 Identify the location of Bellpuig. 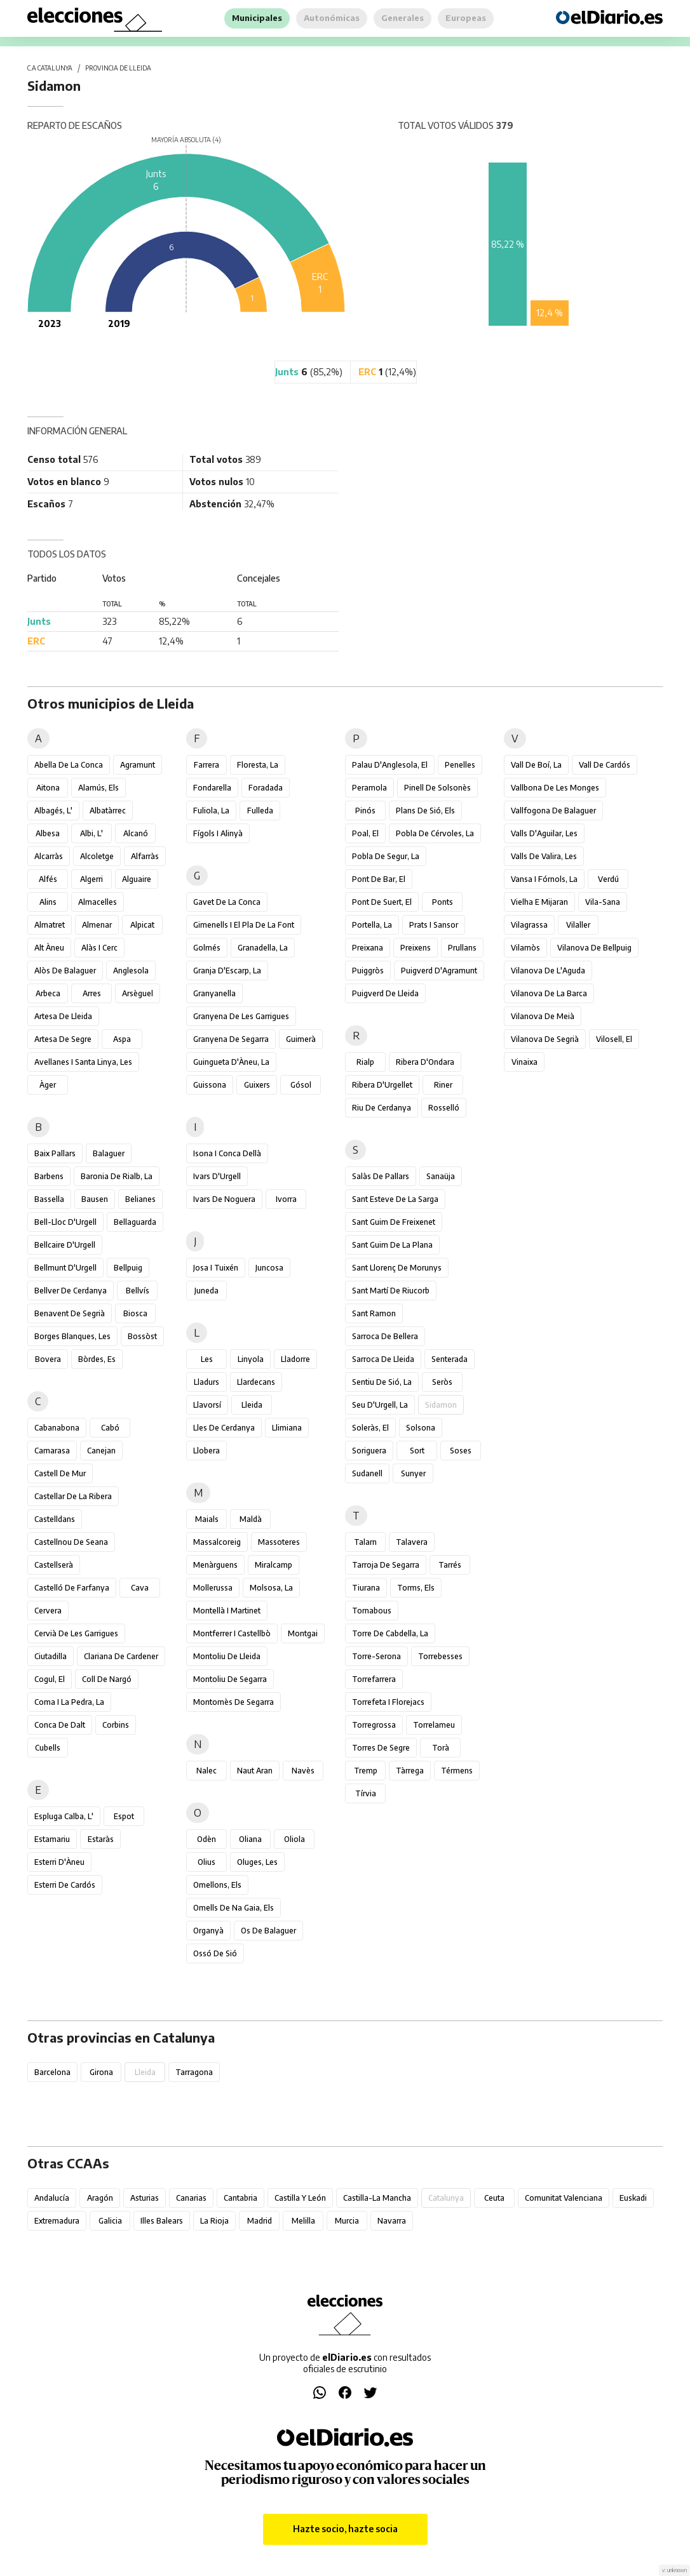
(128, 1267).